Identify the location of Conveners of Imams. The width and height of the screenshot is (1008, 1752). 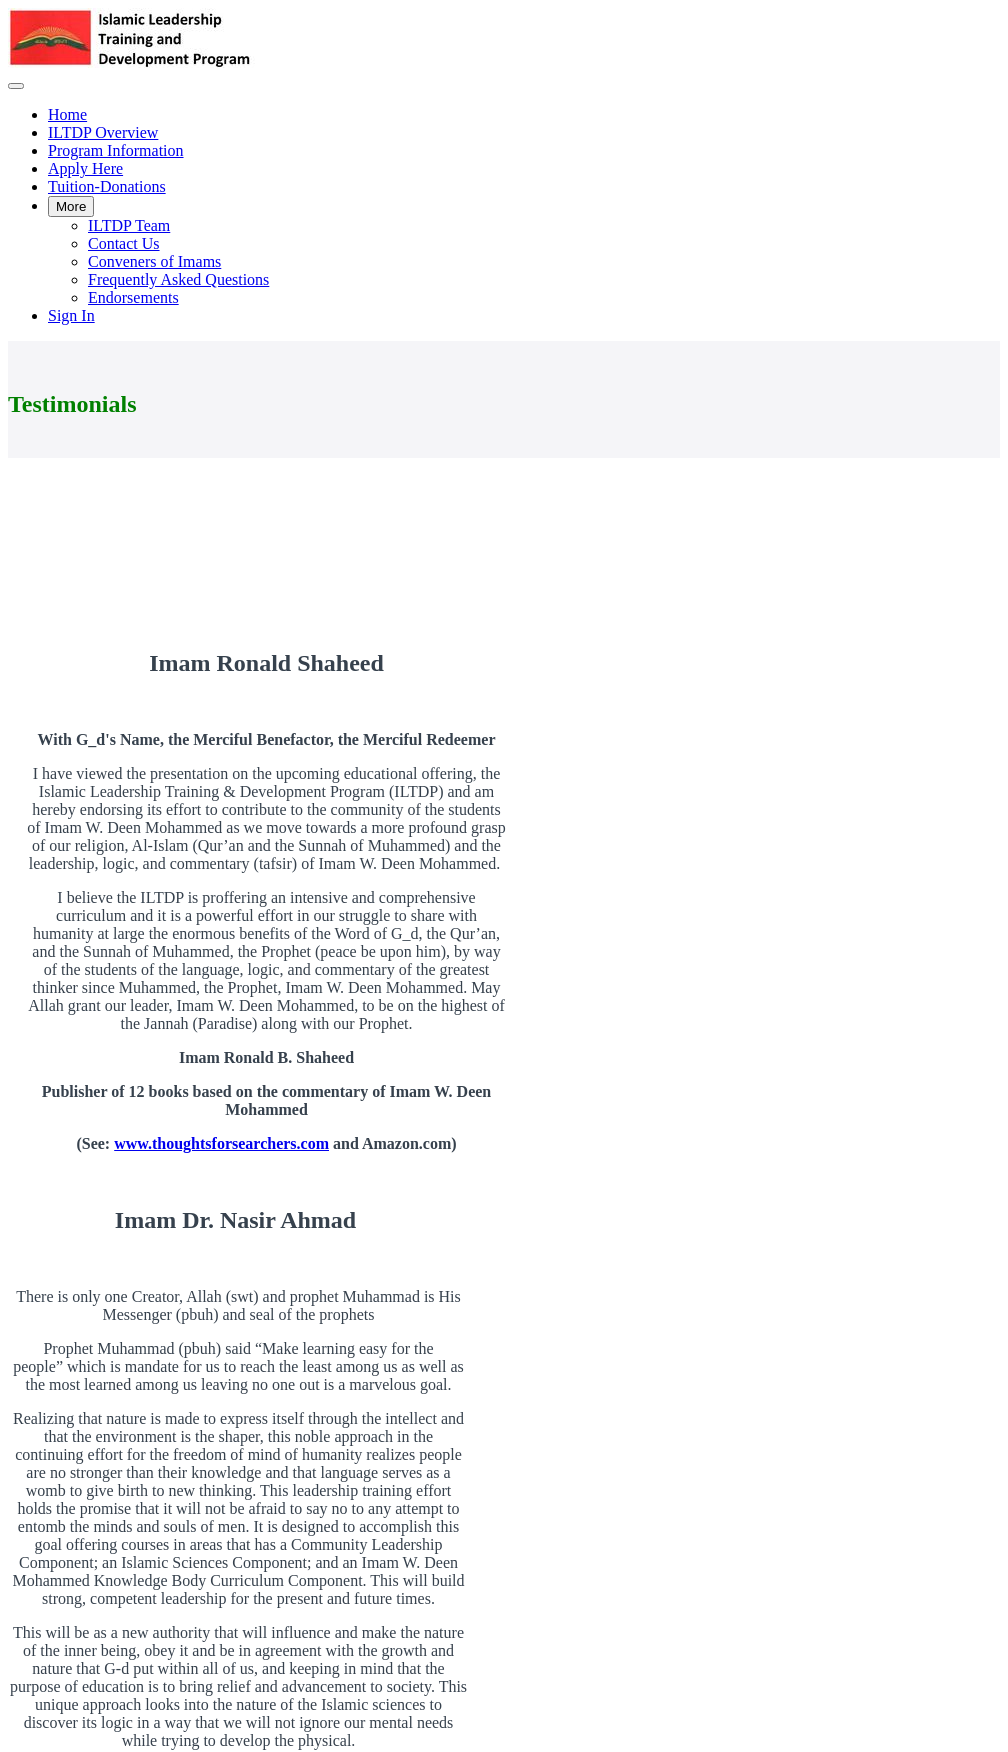
(154, 261).